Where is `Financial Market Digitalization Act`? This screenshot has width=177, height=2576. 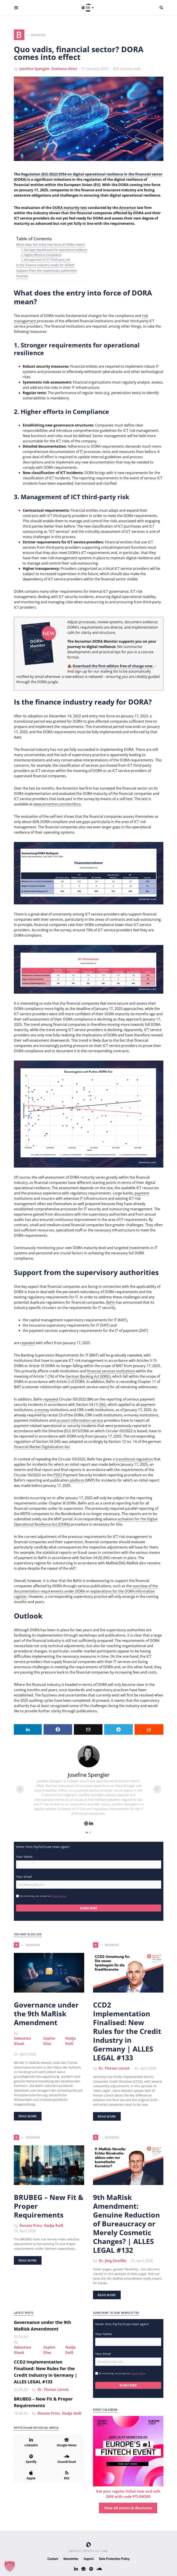
Financial Market Digitalization Act is located at coordinates (42, 1446).